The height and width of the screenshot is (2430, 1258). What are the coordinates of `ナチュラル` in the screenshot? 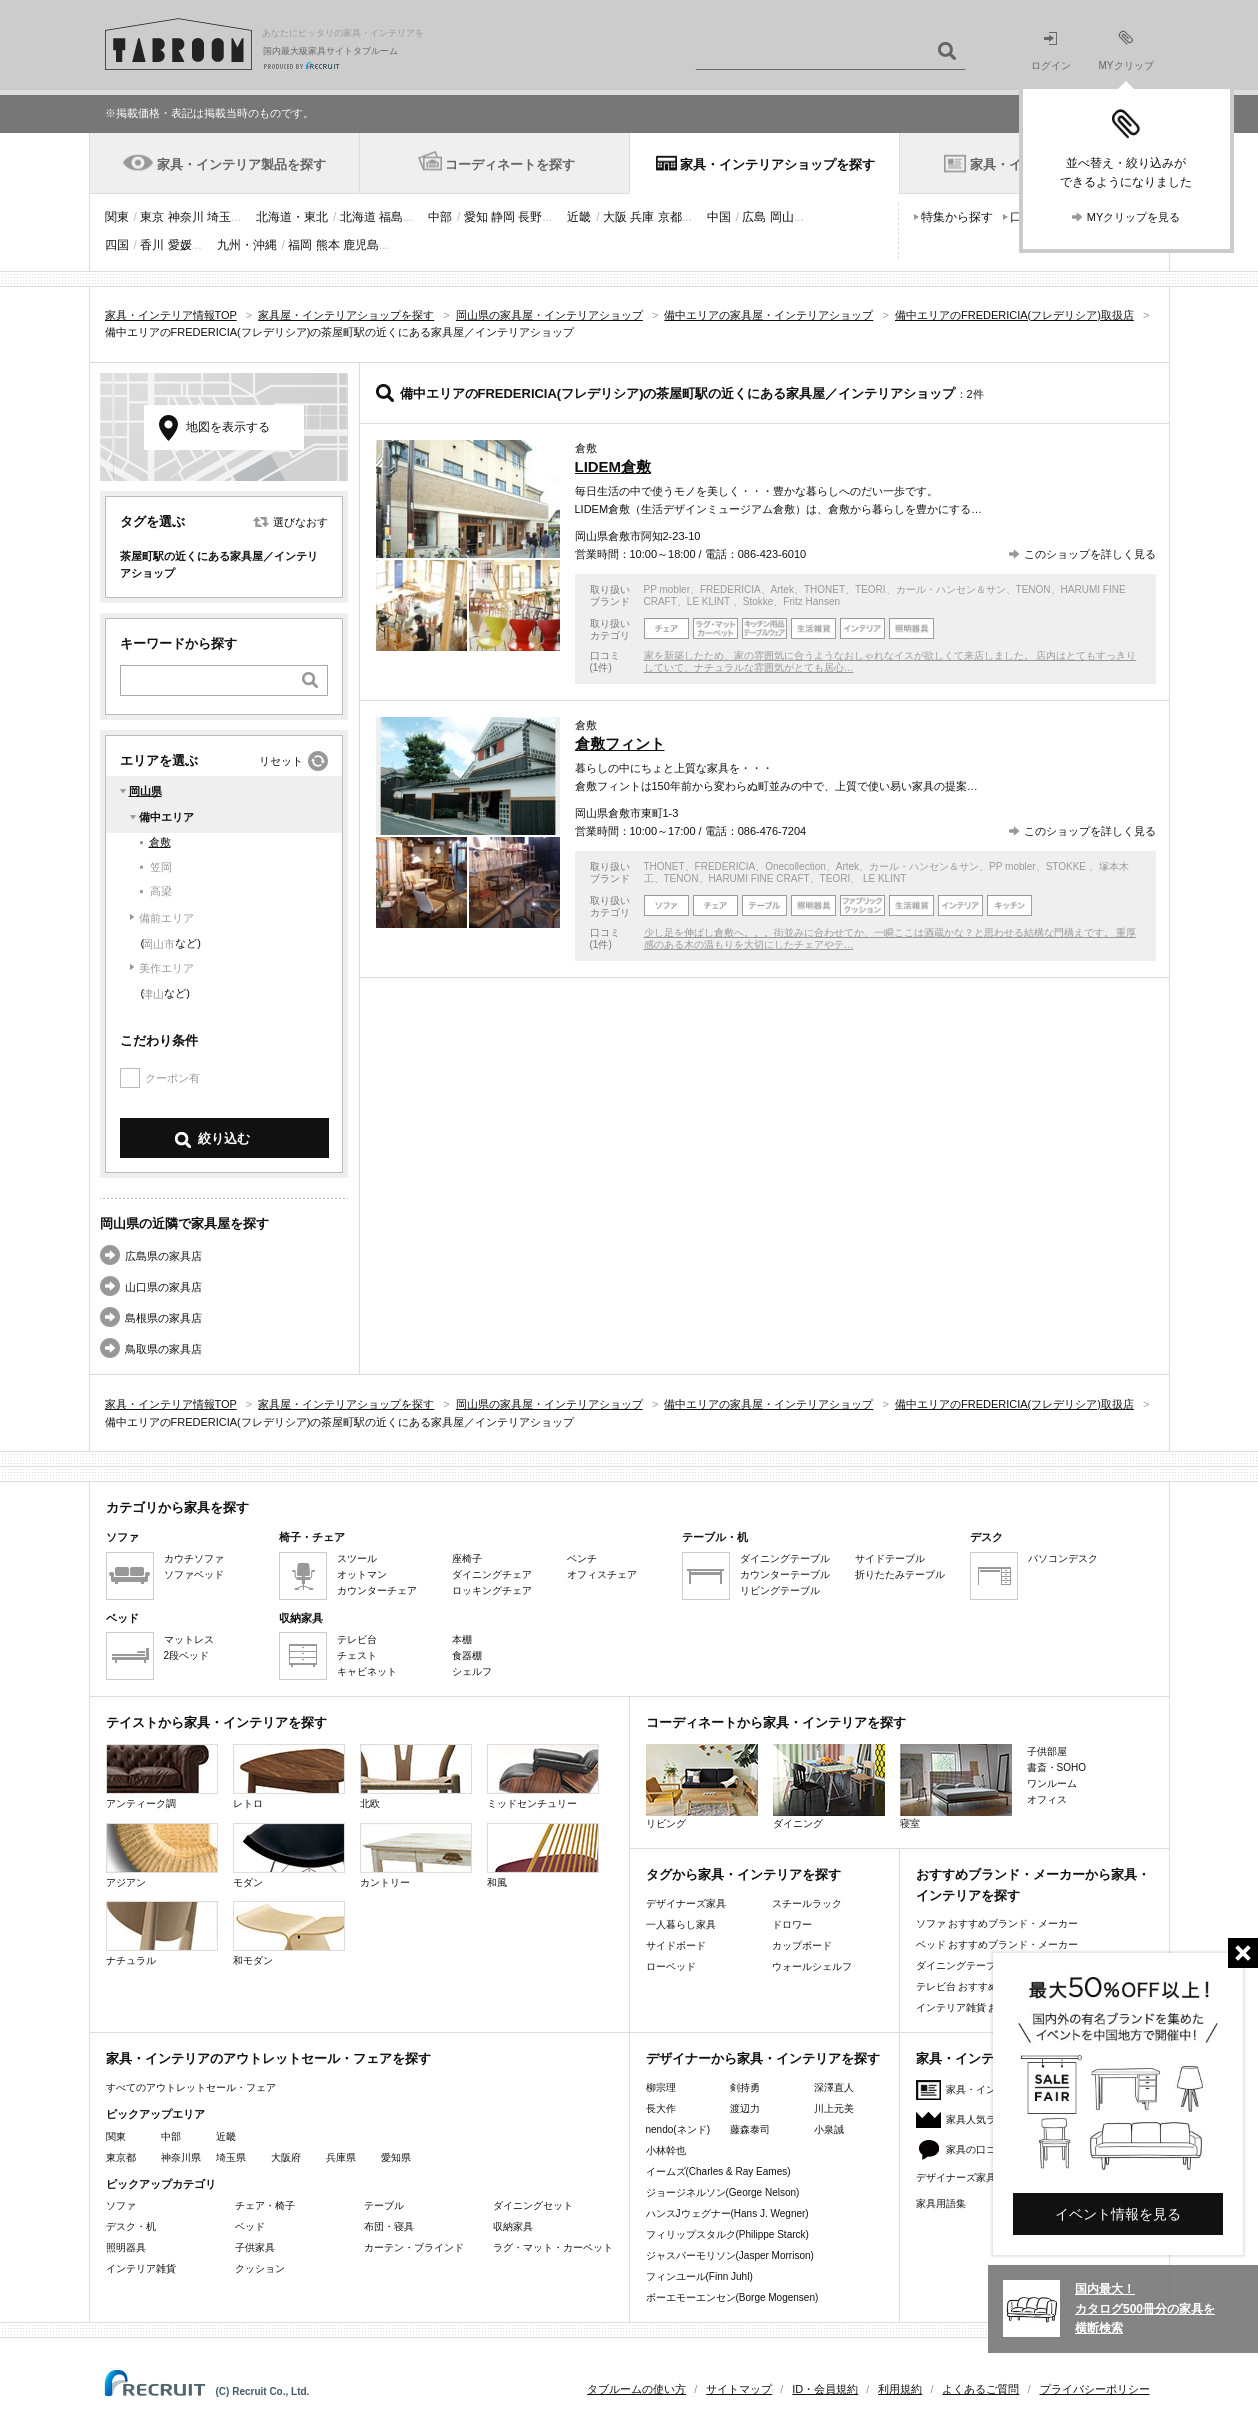 It's located at (162, 1933).